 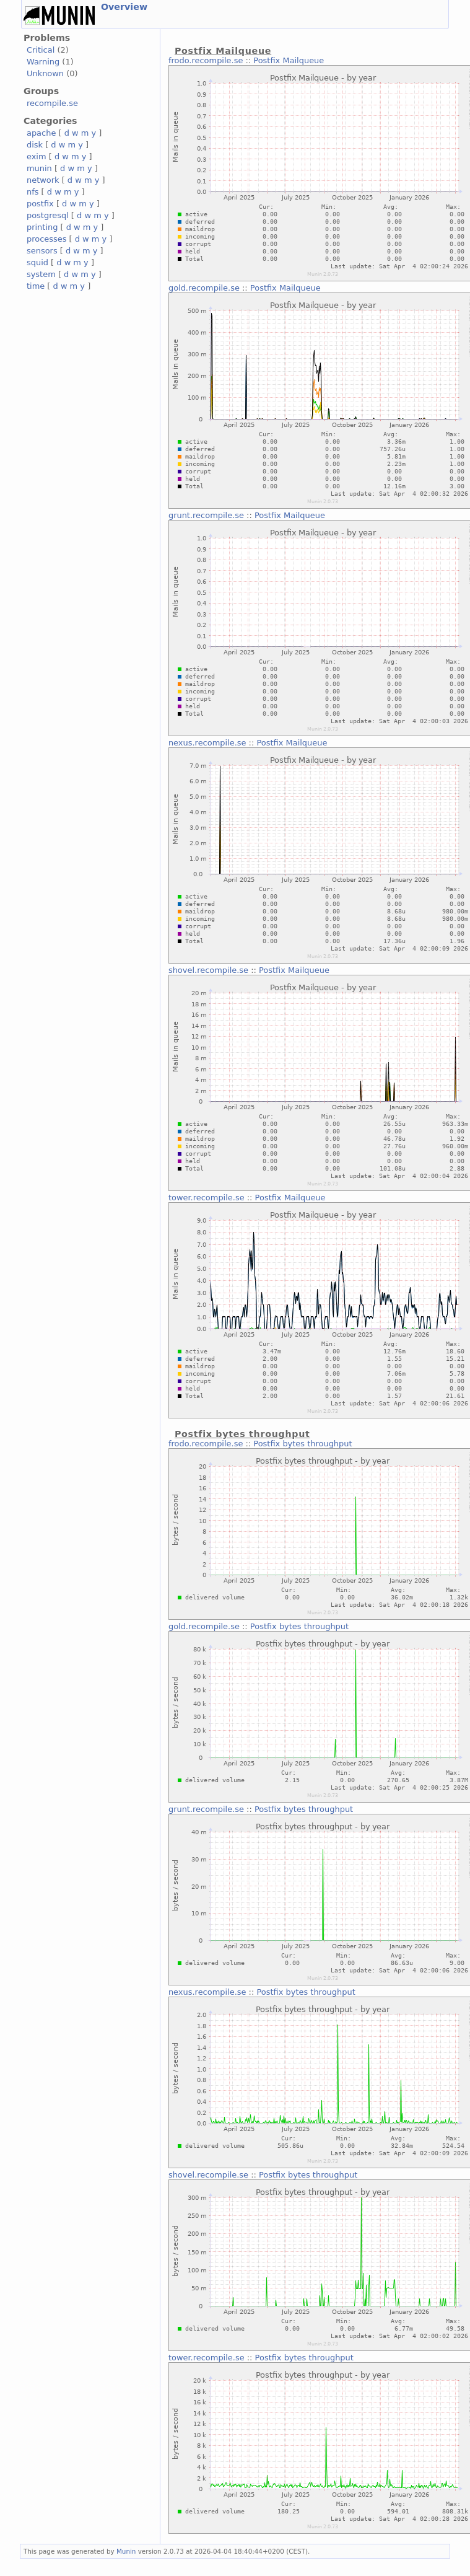 I want to click on postgresql, so click(x=48, y=215).